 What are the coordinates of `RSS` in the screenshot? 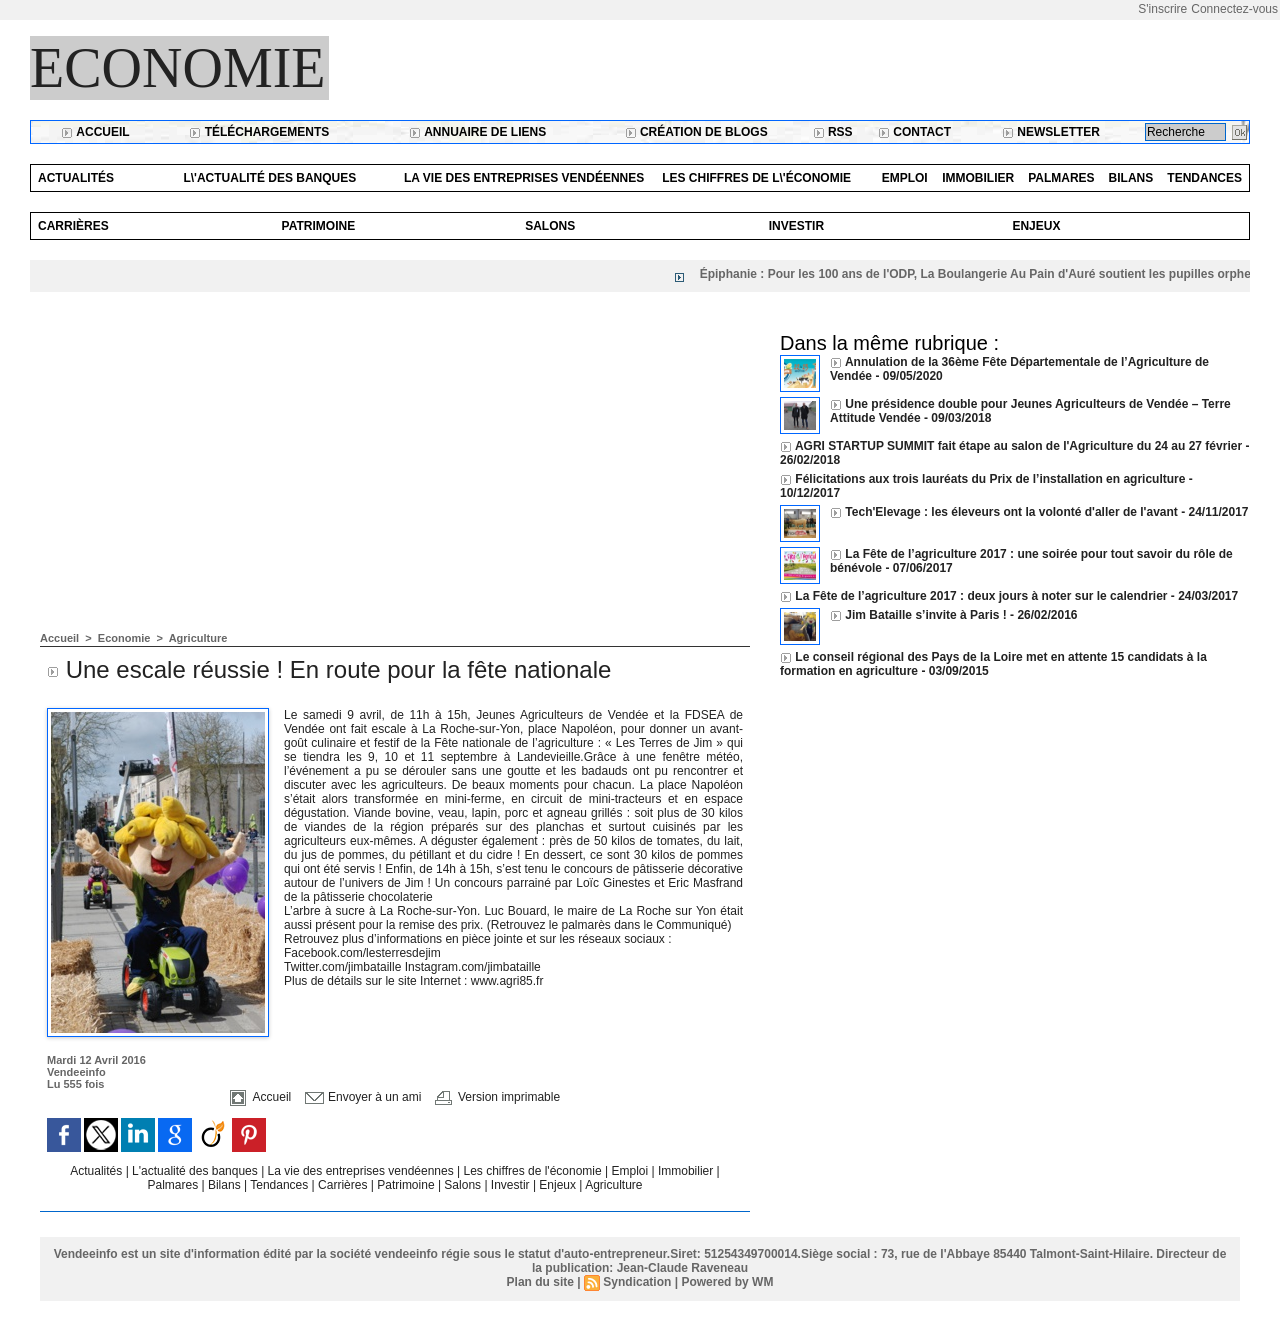 It's located at (833, 132).